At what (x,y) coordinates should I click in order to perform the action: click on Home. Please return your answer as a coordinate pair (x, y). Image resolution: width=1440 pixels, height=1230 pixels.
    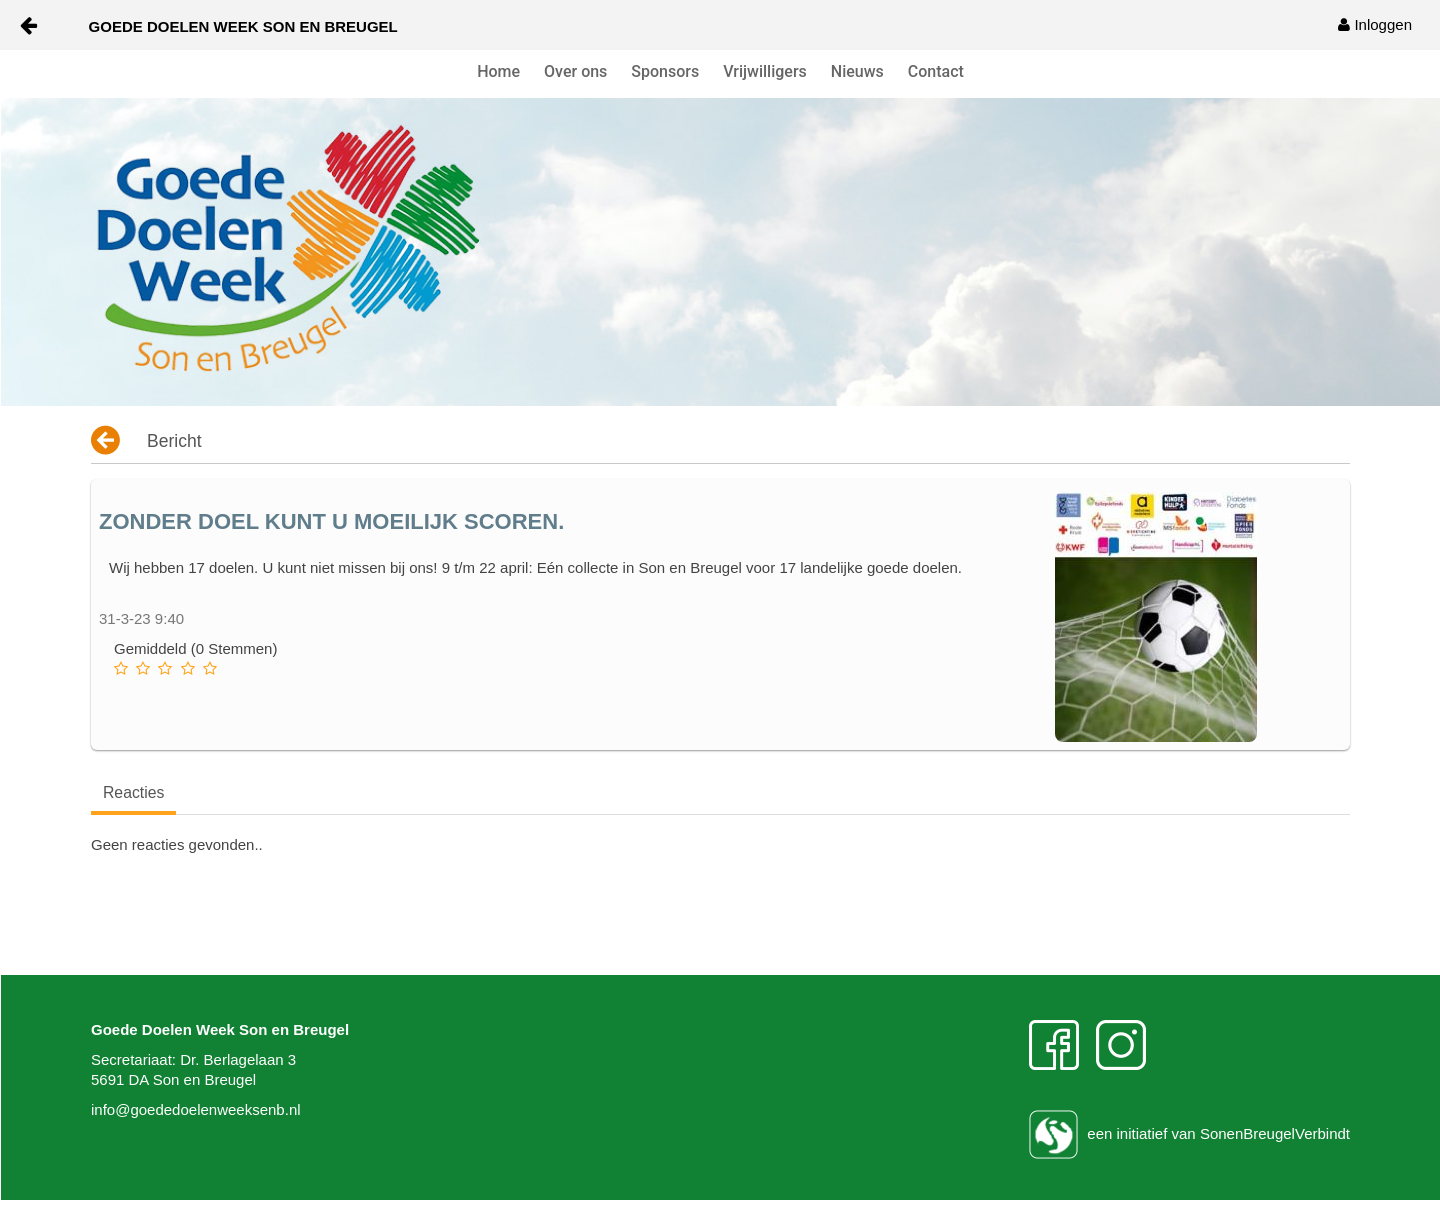
    Looking at the image, I should click on (498, 71).